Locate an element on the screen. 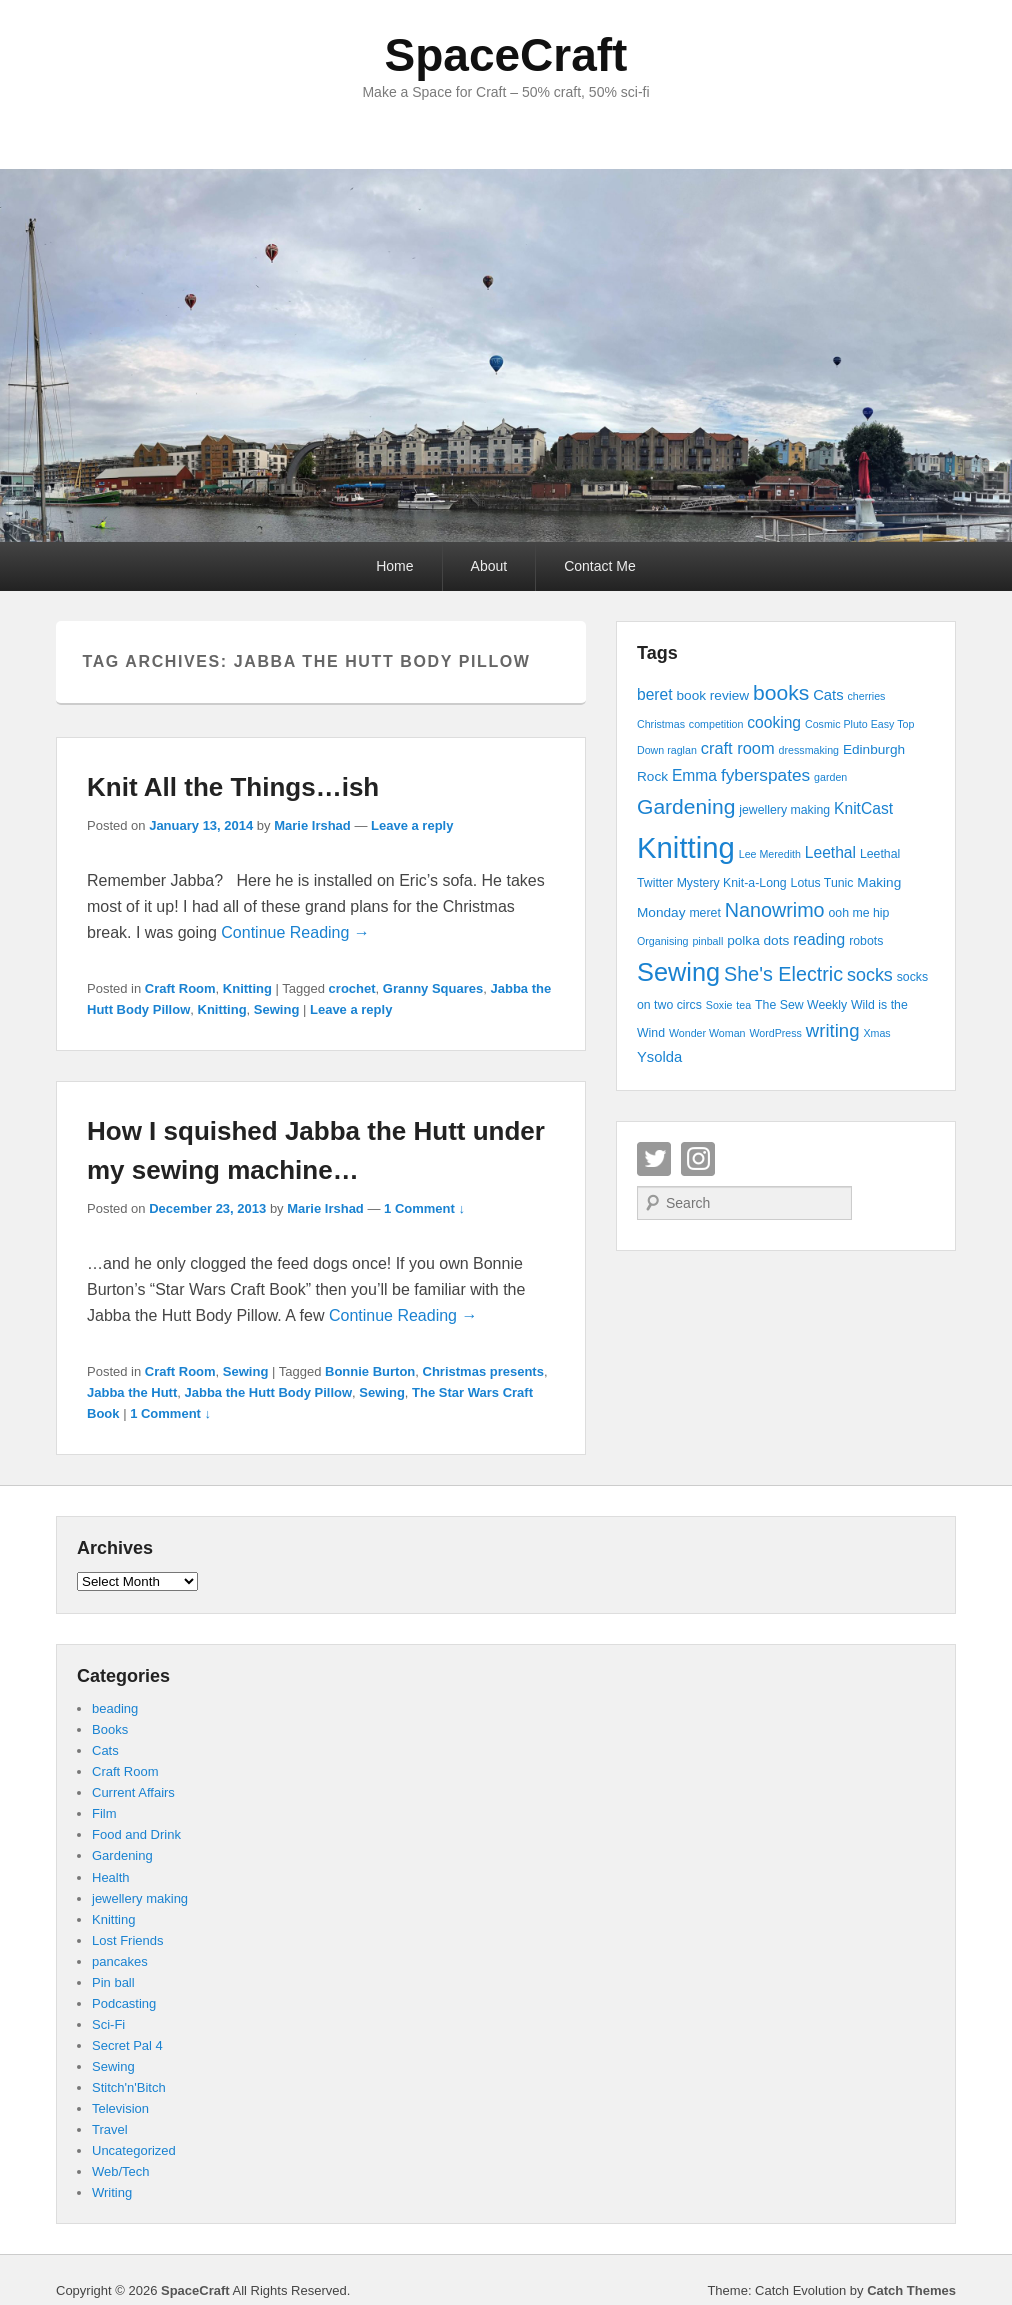  writing [writing (11 items)] is located at coordinates (833, 1030).